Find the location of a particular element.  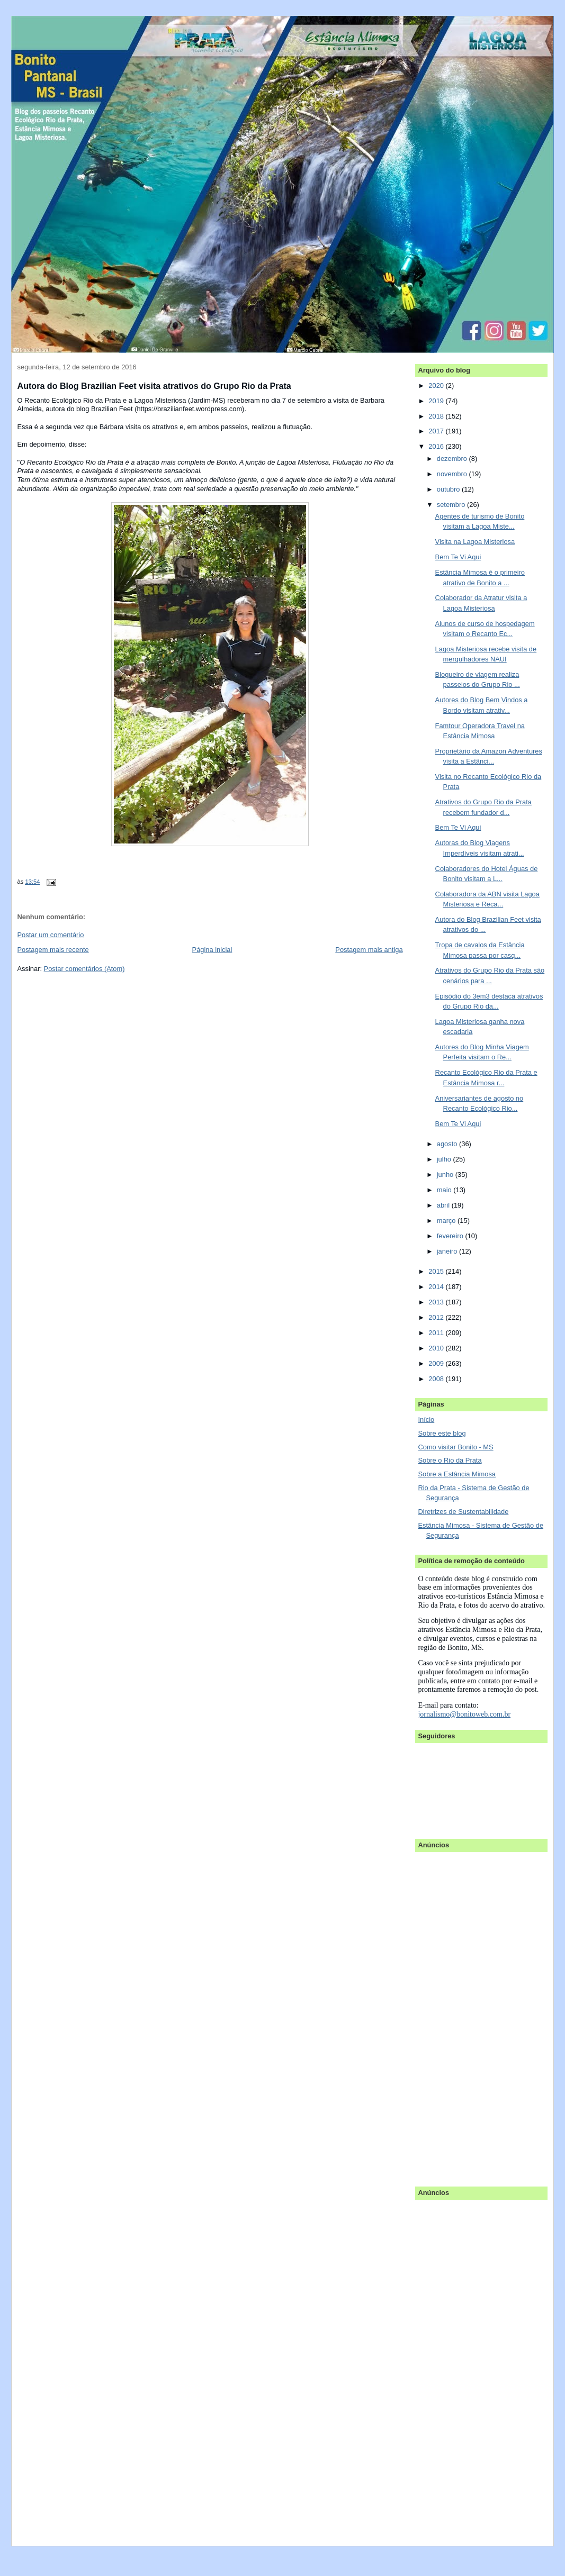

Visita na Lagoa Misteriosa is located at coordinates (475, 542).